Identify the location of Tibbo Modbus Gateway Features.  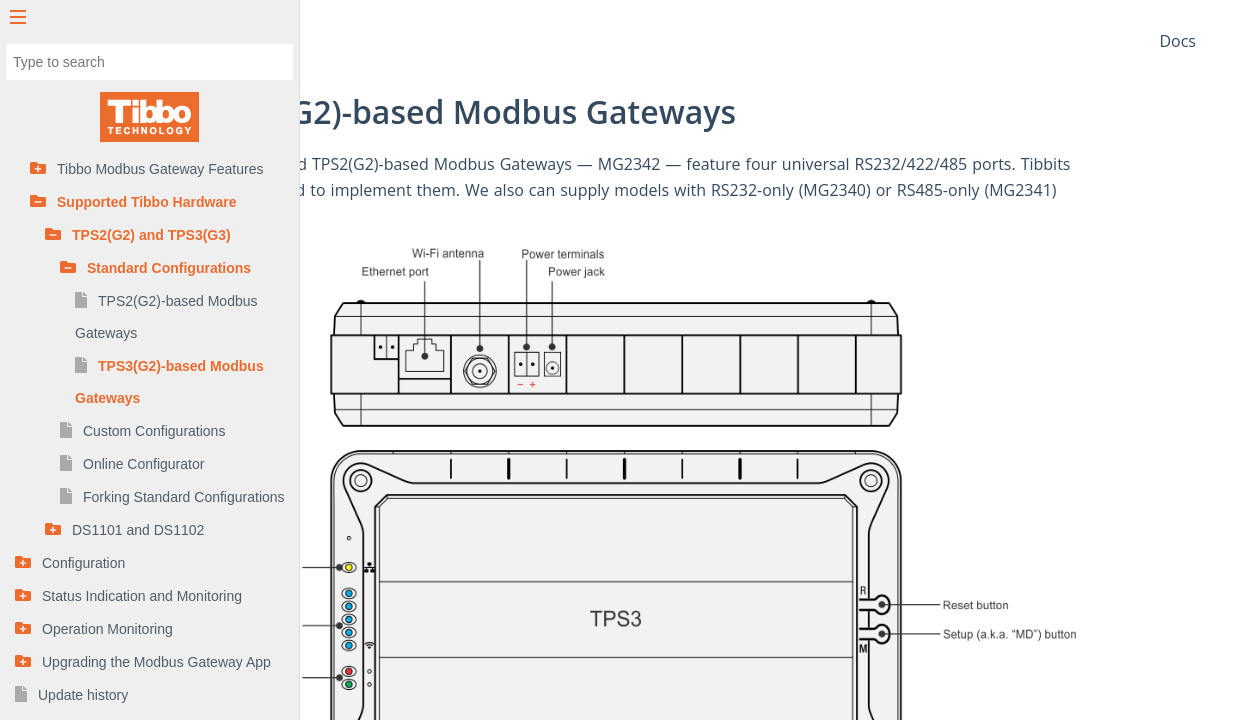
(160, 169).